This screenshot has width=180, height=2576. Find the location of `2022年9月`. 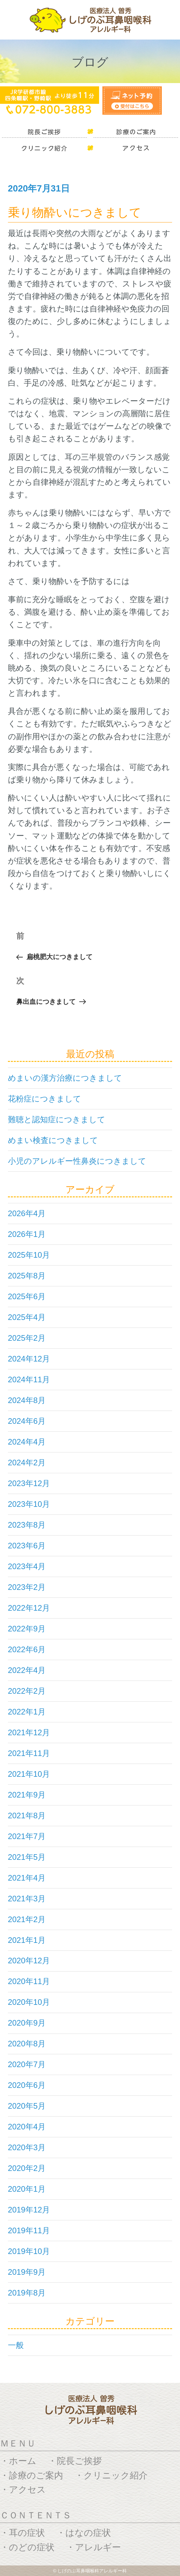

2022年9月 is located at coordinates (27, 1628).